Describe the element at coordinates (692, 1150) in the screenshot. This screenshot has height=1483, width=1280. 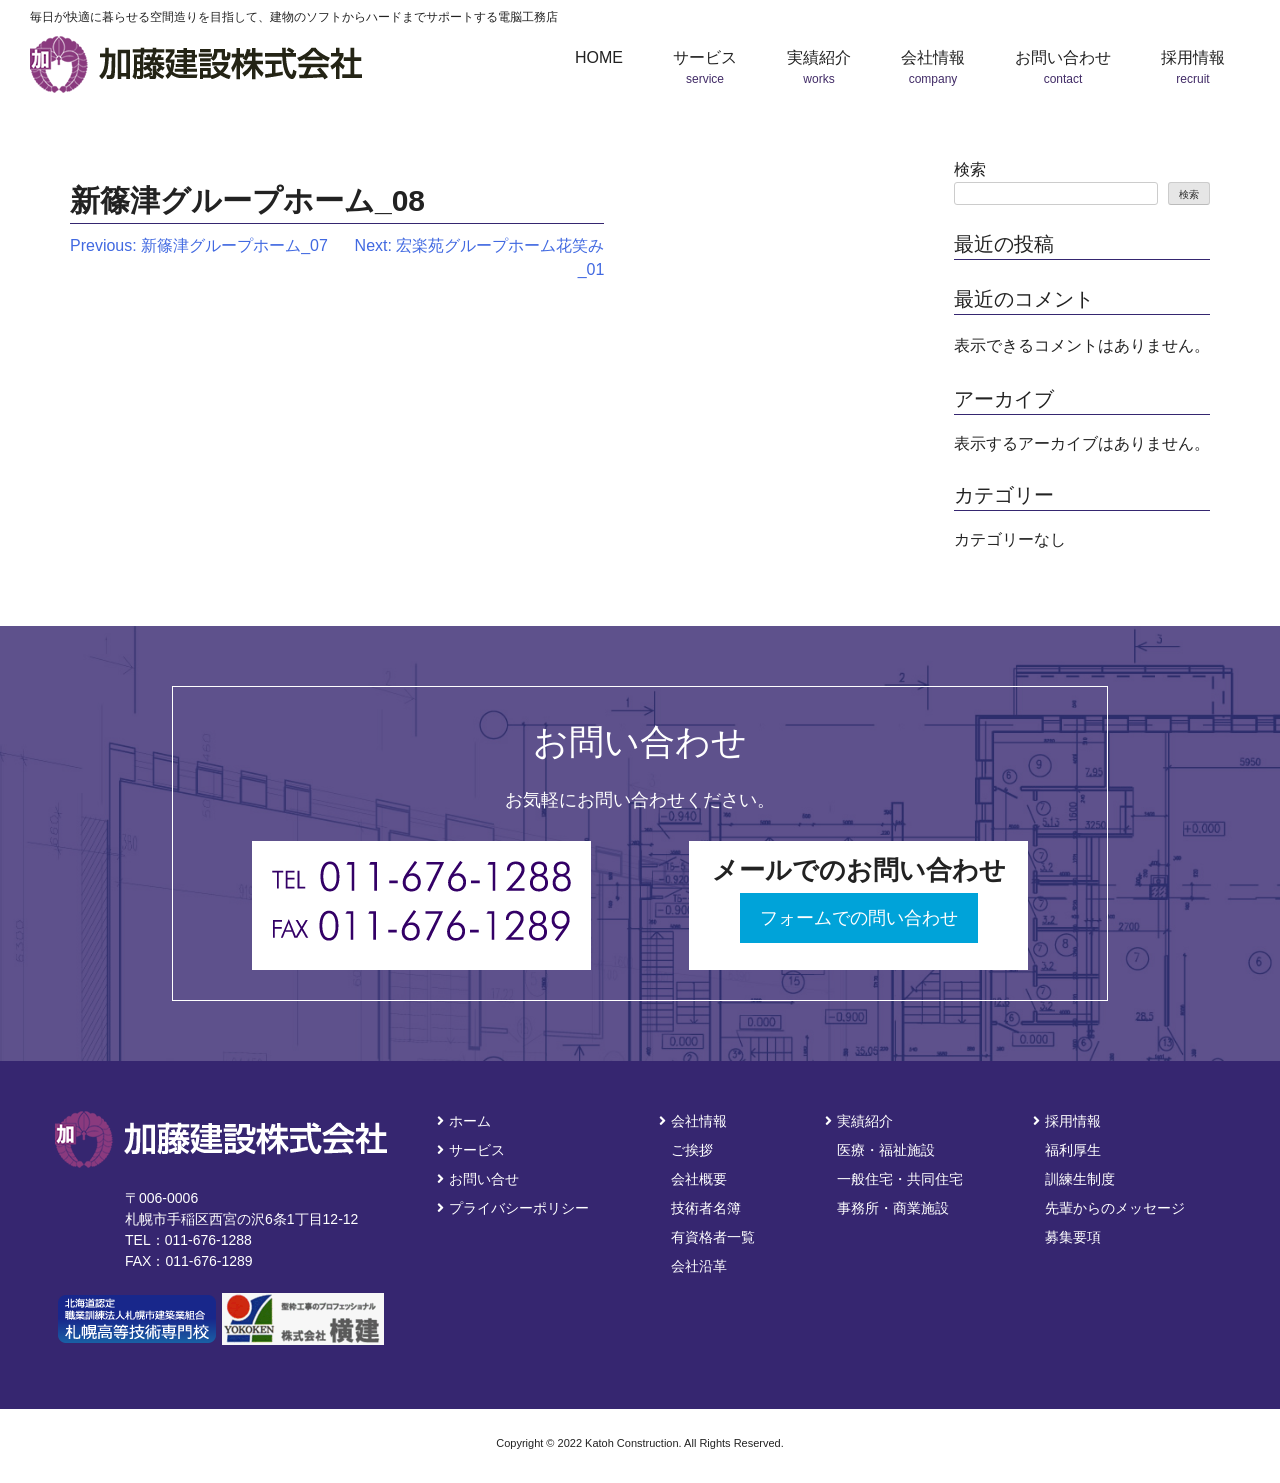
I see `ご挨拶` at that location.